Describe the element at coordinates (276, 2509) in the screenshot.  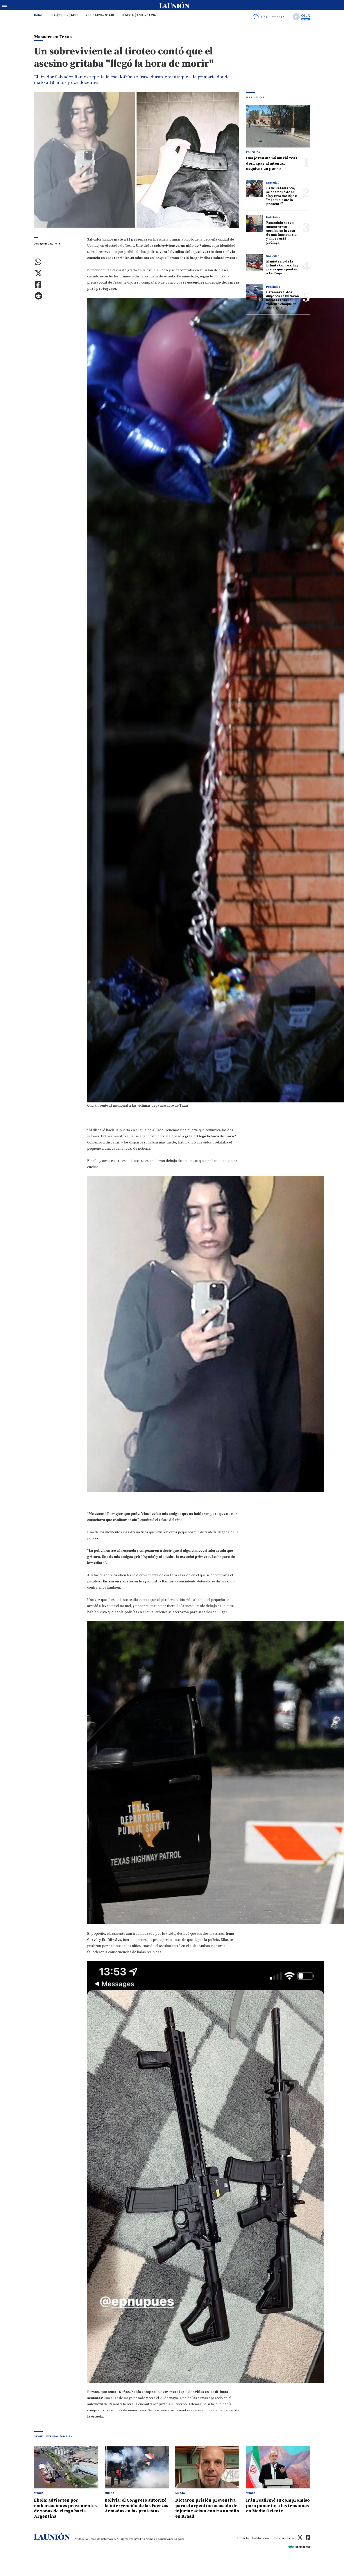
I see `Irán reafirmó su compromiso para poner fin a las tensiones en Medio Oriente` at that location.